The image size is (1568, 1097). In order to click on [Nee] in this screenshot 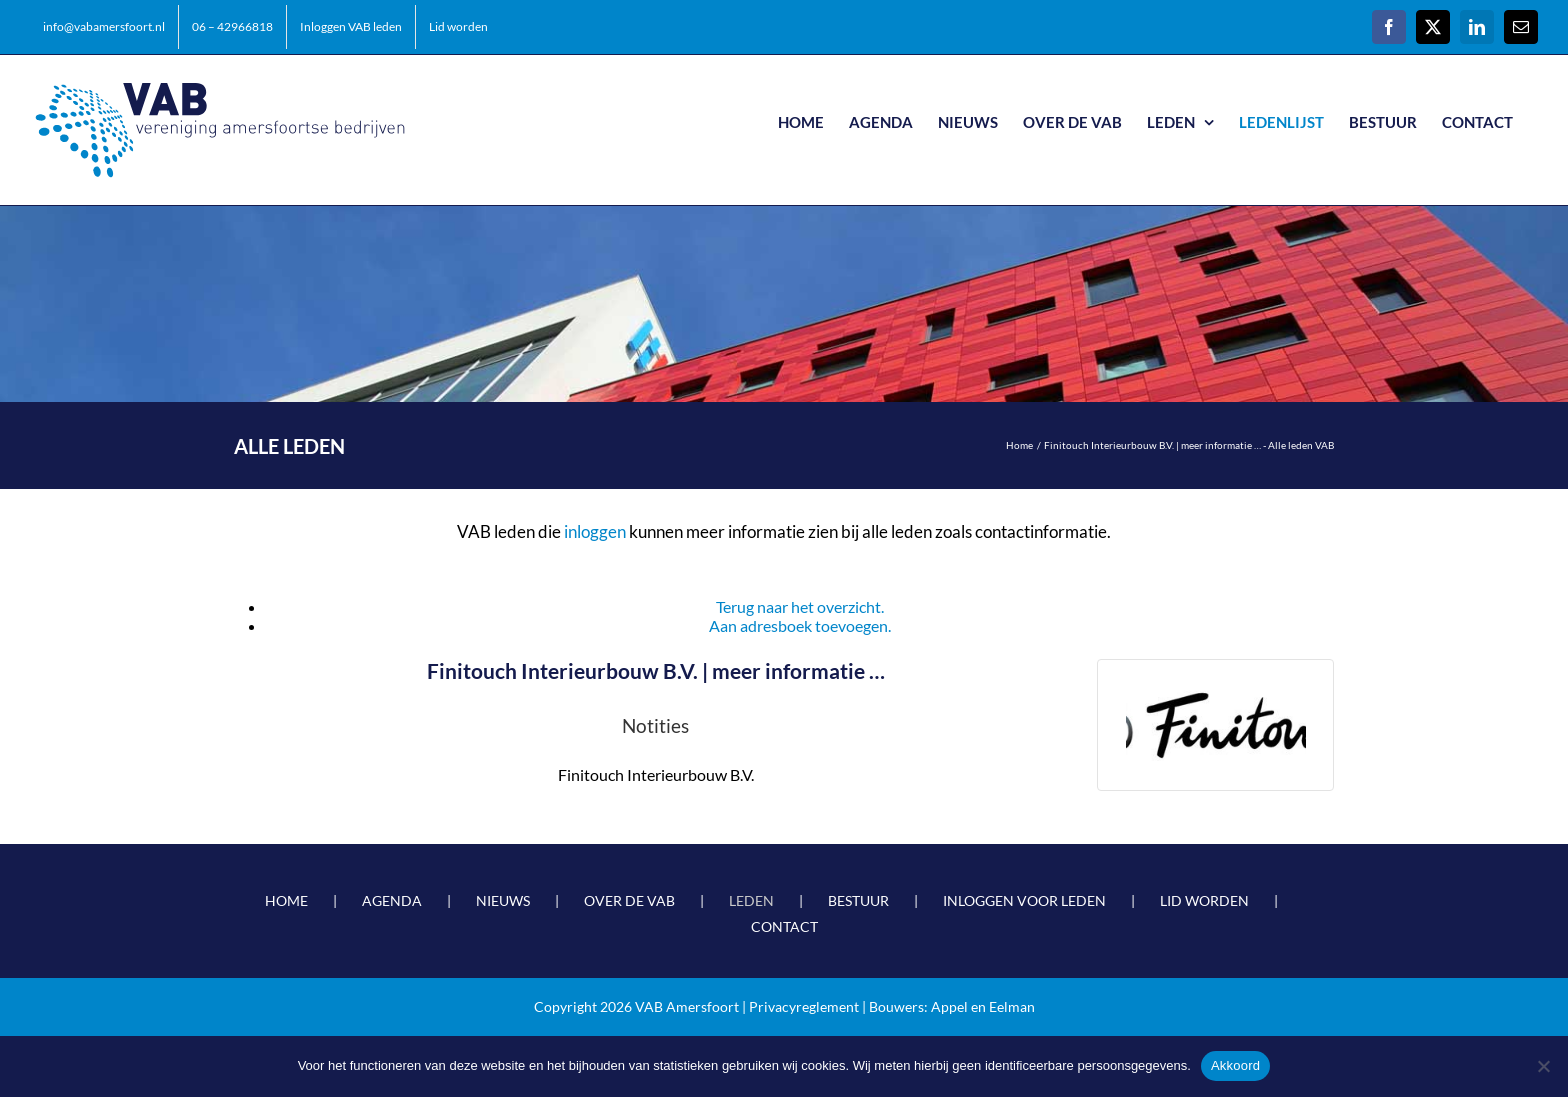, I will do `click(1543, 1066)`.